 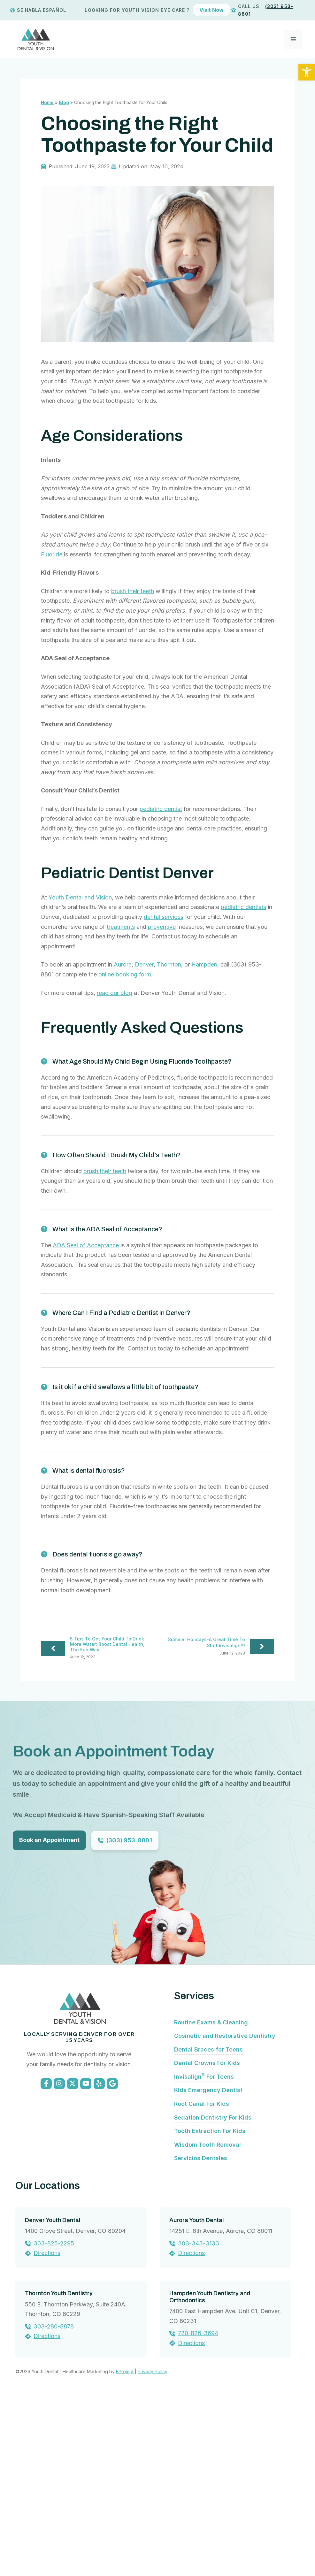 I want to click on Thornton, so click(x=169, y=964).